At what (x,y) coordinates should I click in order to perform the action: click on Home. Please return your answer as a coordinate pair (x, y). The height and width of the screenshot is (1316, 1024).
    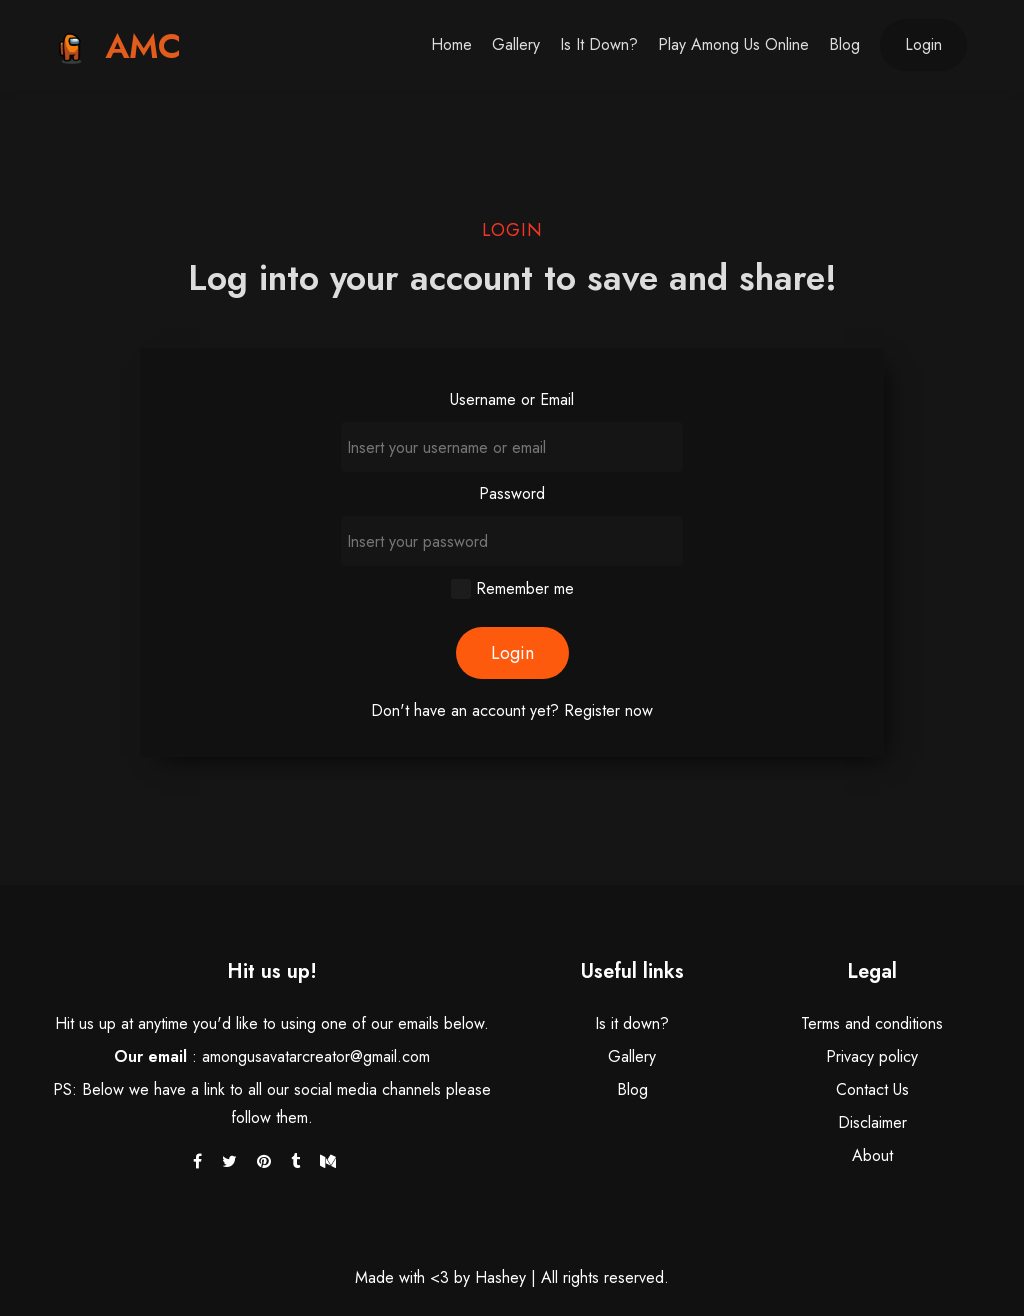
    Looking at the image, I should click on (451, 44).